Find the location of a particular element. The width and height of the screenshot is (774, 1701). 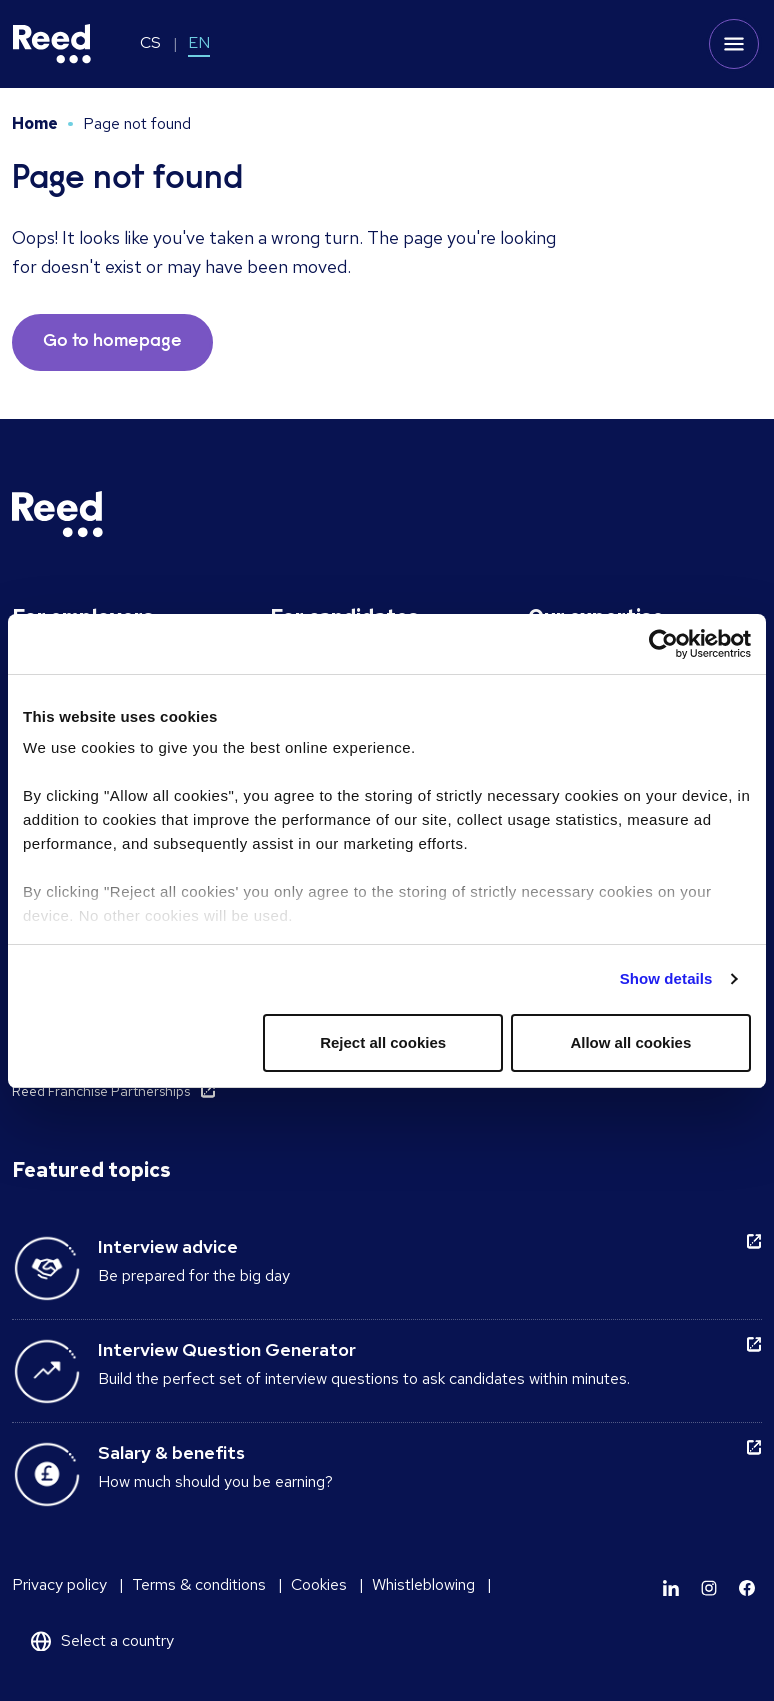

Whistleblowing is located at coordinates (423, 1584).